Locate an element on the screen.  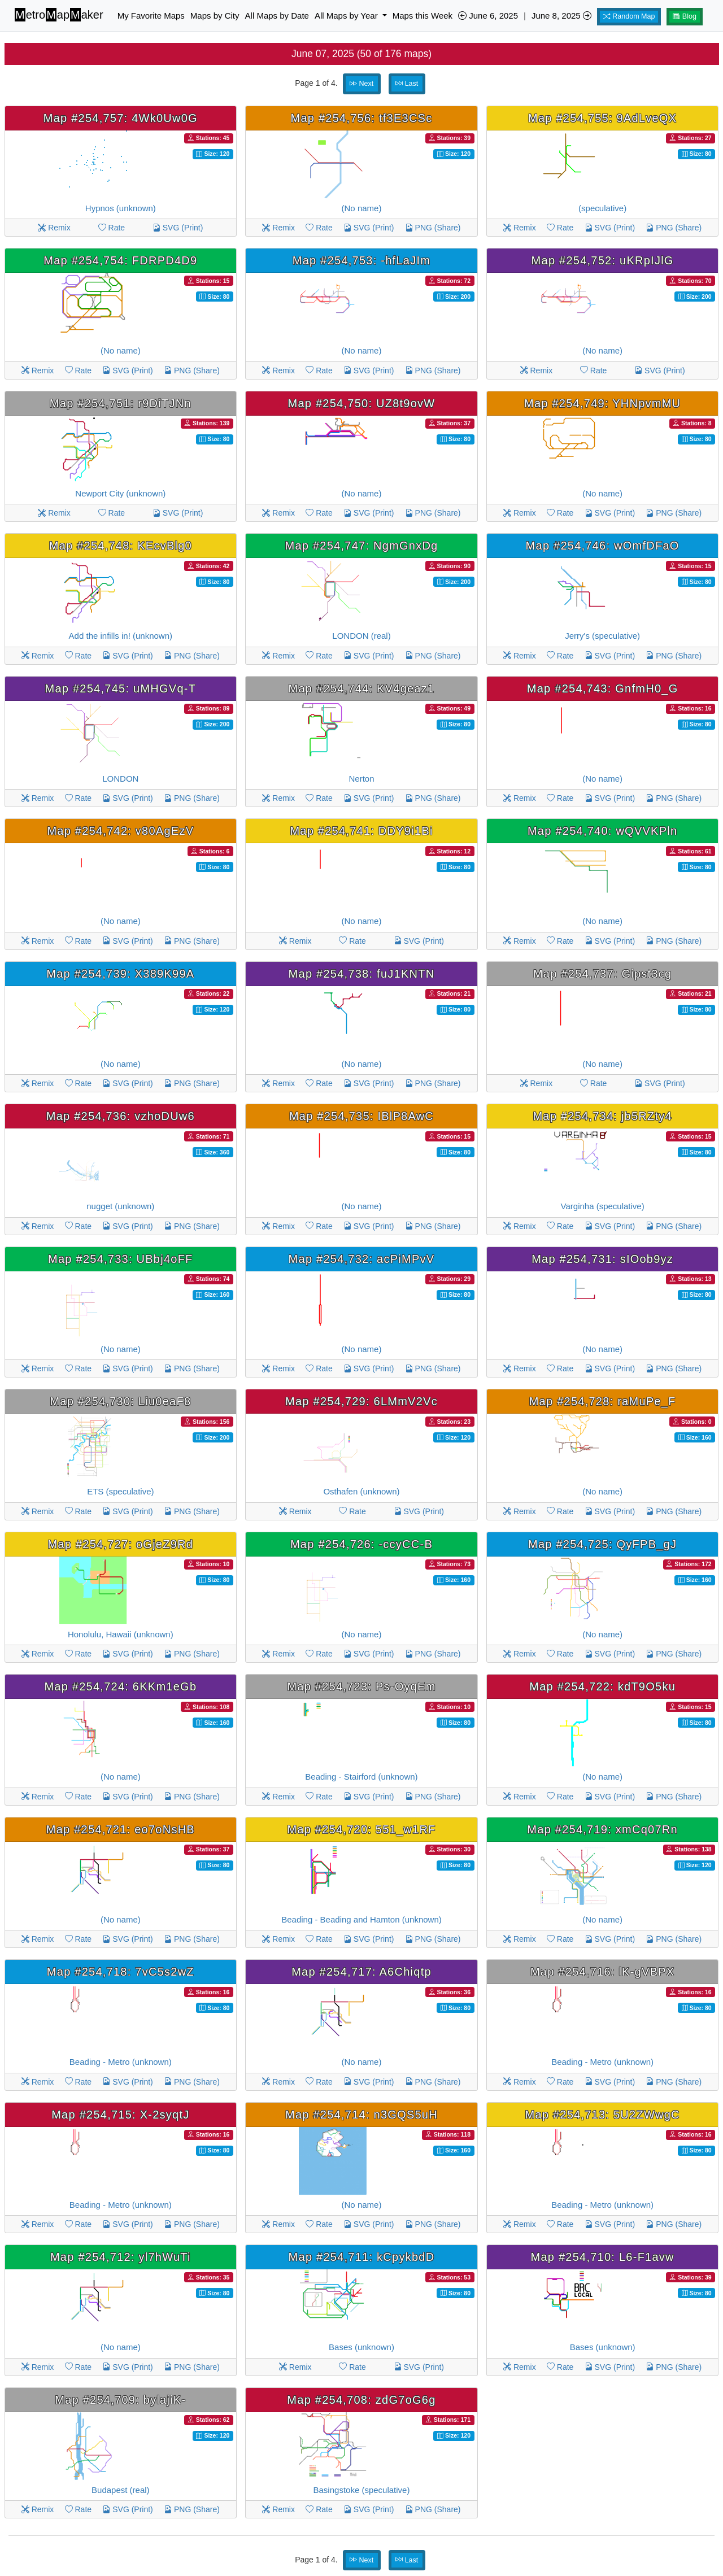
Map #254,748: KEcvBlg0 is located at coordinates (120, 545).